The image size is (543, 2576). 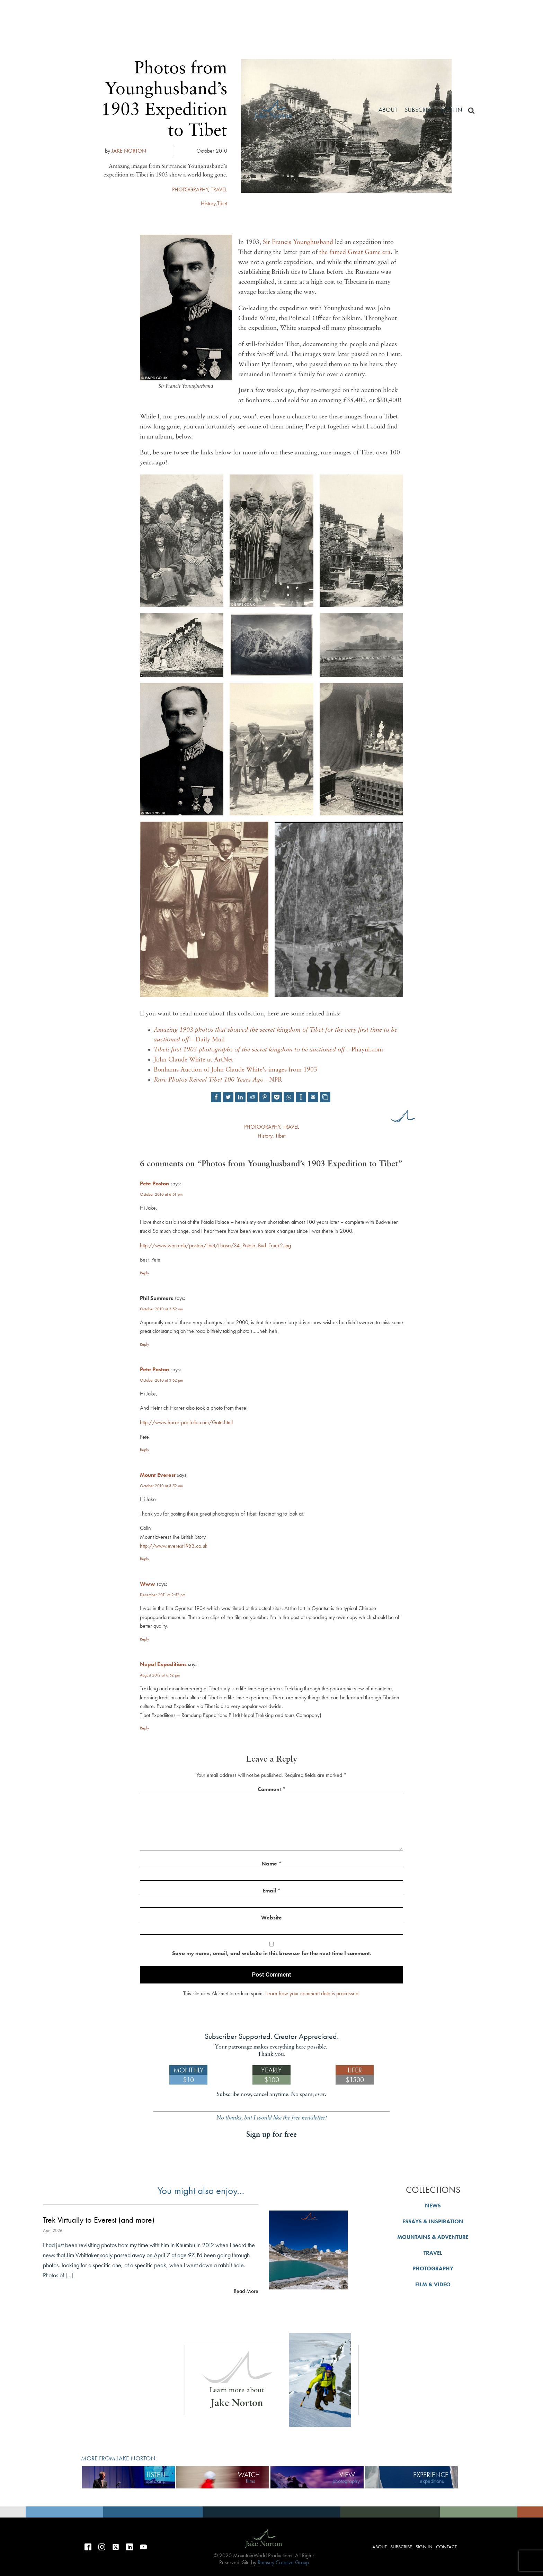 What do you see at coordinates (144, 1344) in the screenshot?
I see `Reply [Reply to Phil Summers]` at bounding box center [144, 1344].